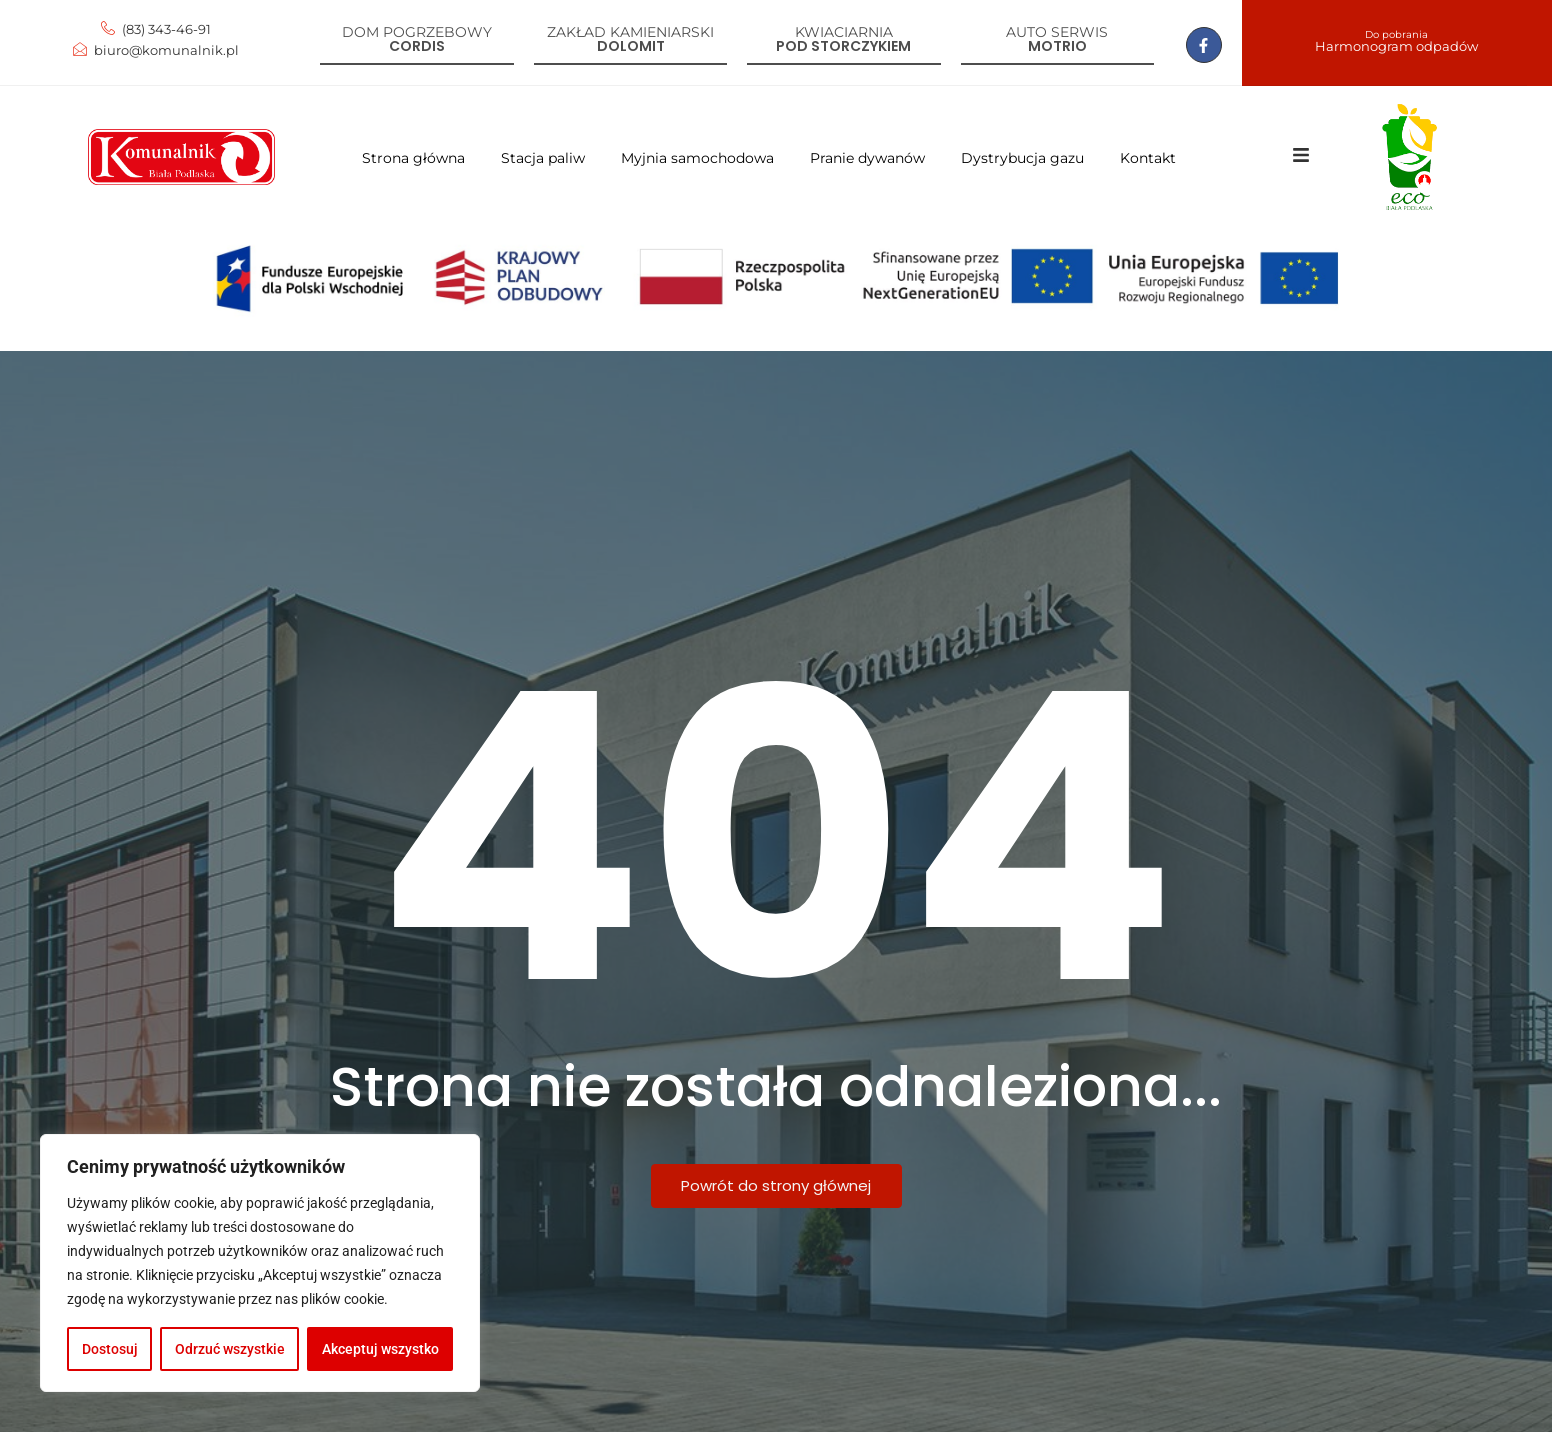 The height and width of the screenshot is (1432, 1552). Describe the element at coordinates (631, 46) in the screenshot. I see `Dolomit` at that location.